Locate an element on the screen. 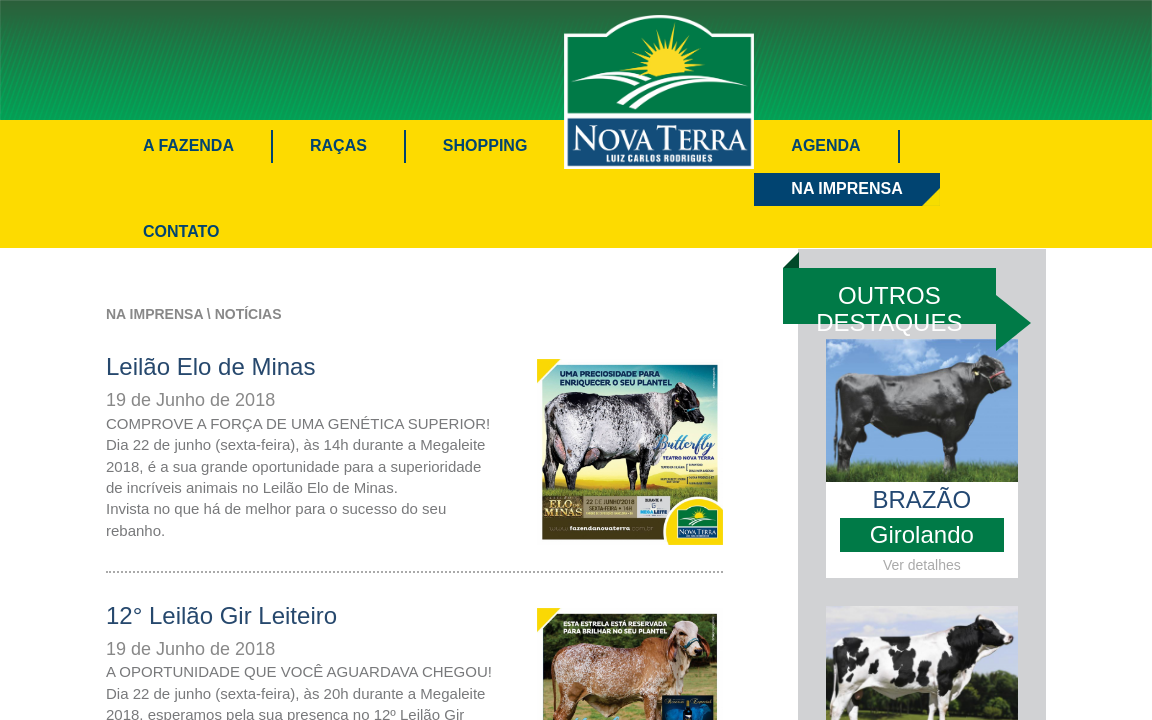 Image resolution: width=1152 pixels, height=720 pixels. Ver detalhes is located at coordinates (922, 565).